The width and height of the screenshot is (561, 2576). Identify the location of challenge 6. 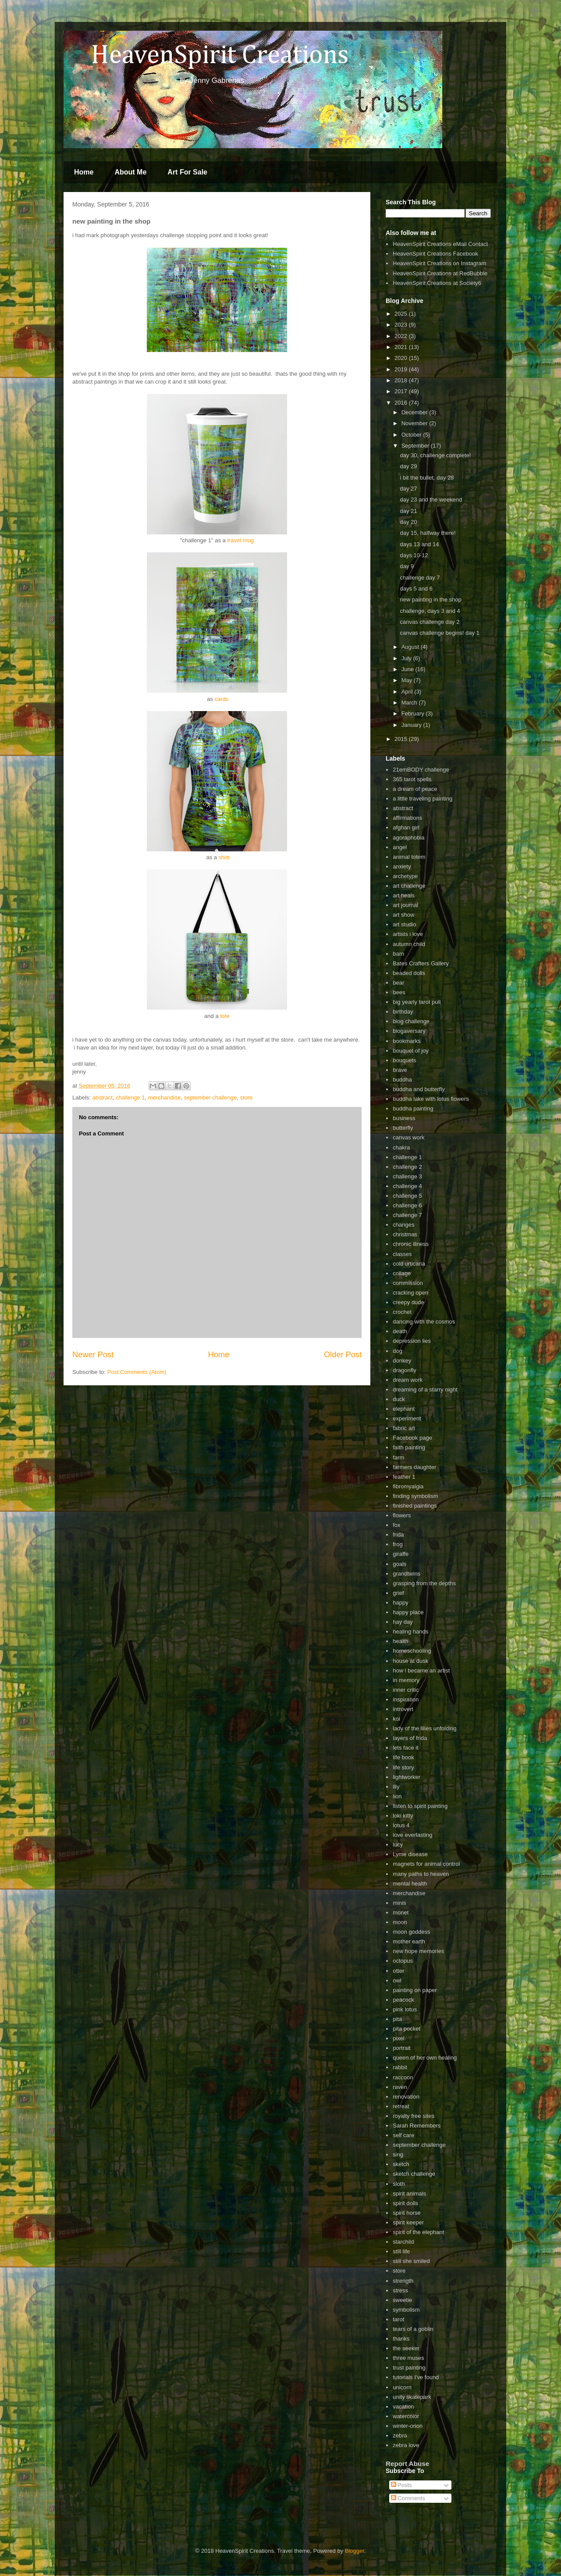
(407, 1205).